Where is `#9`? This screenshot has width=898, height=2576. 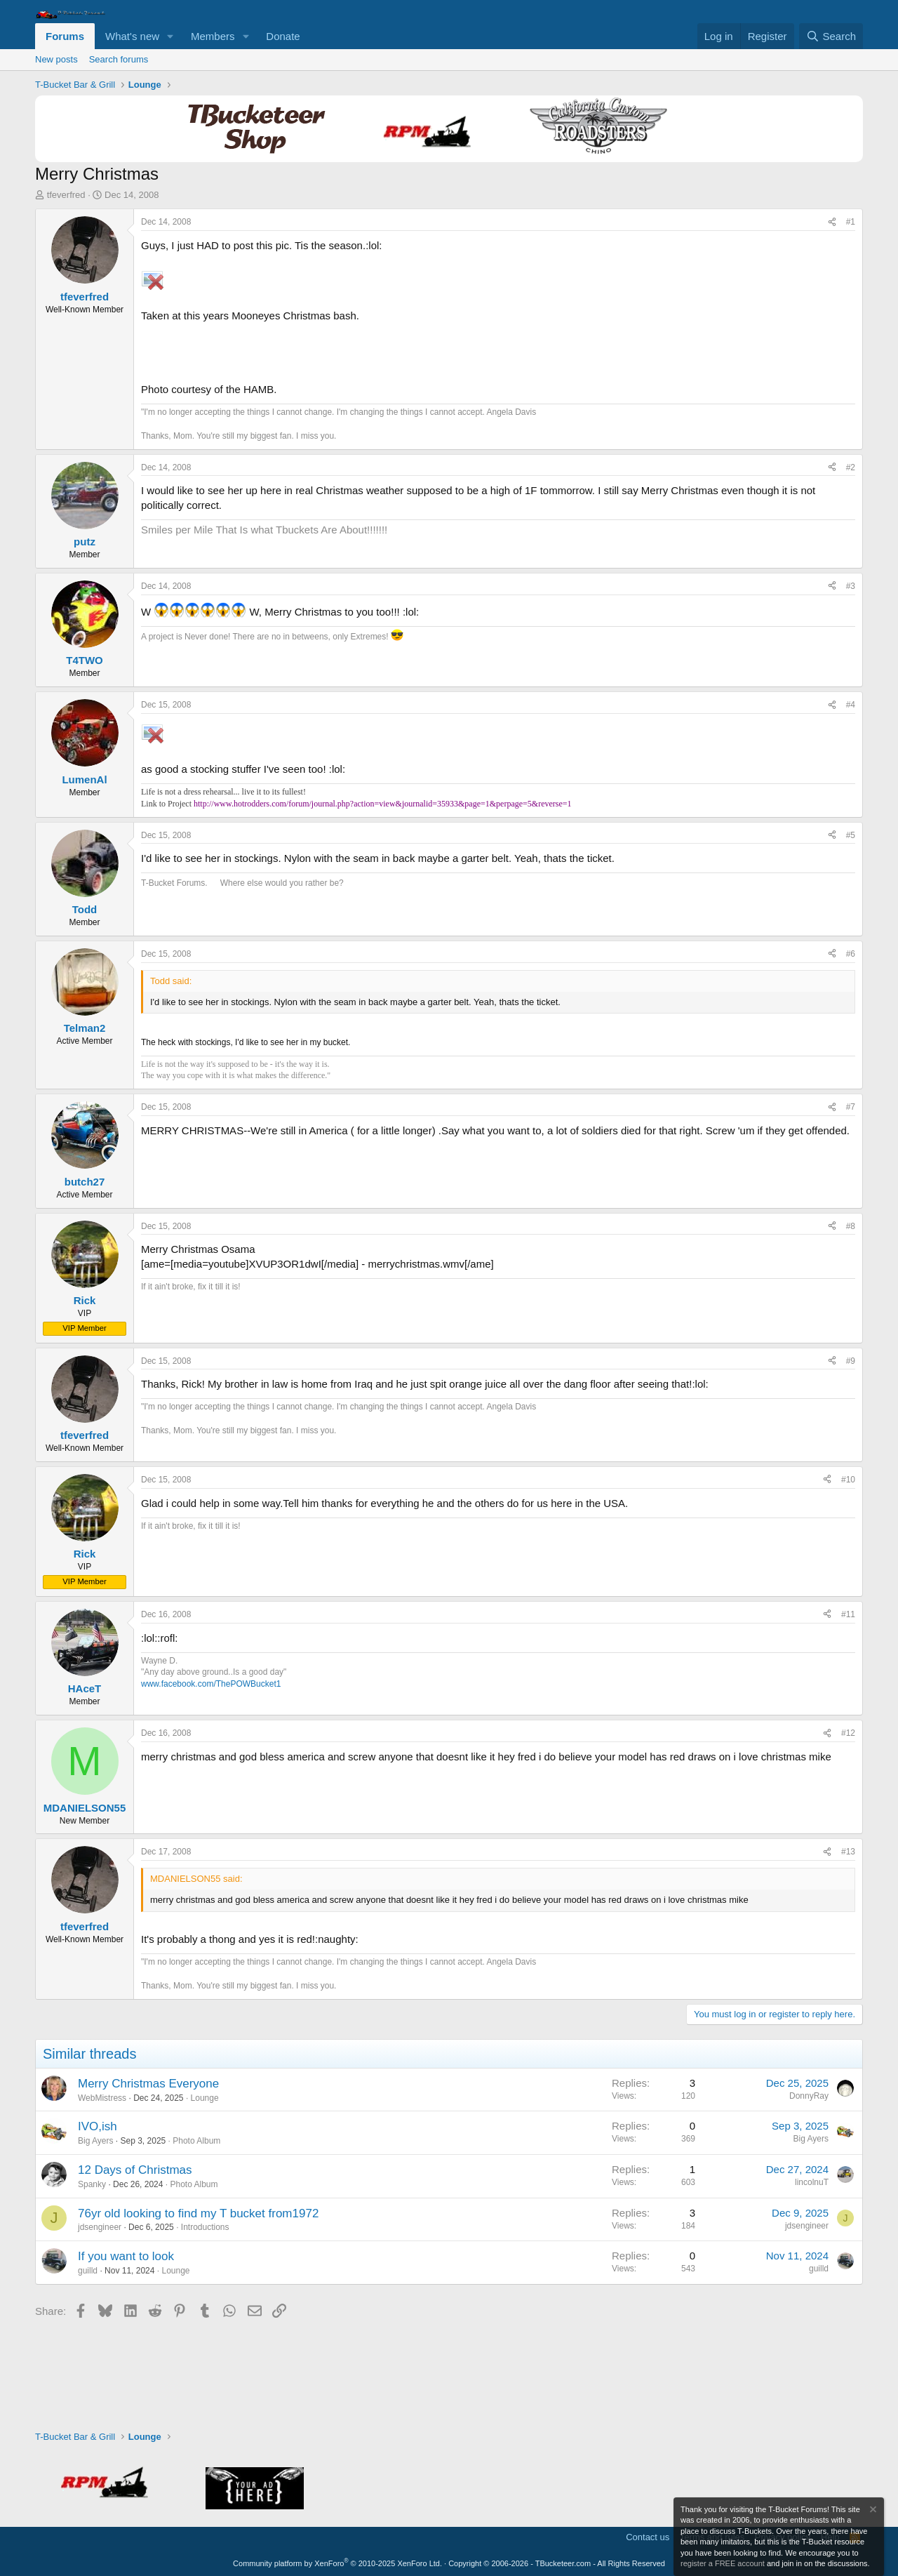
#9 is located at coordinates (850, 1361).